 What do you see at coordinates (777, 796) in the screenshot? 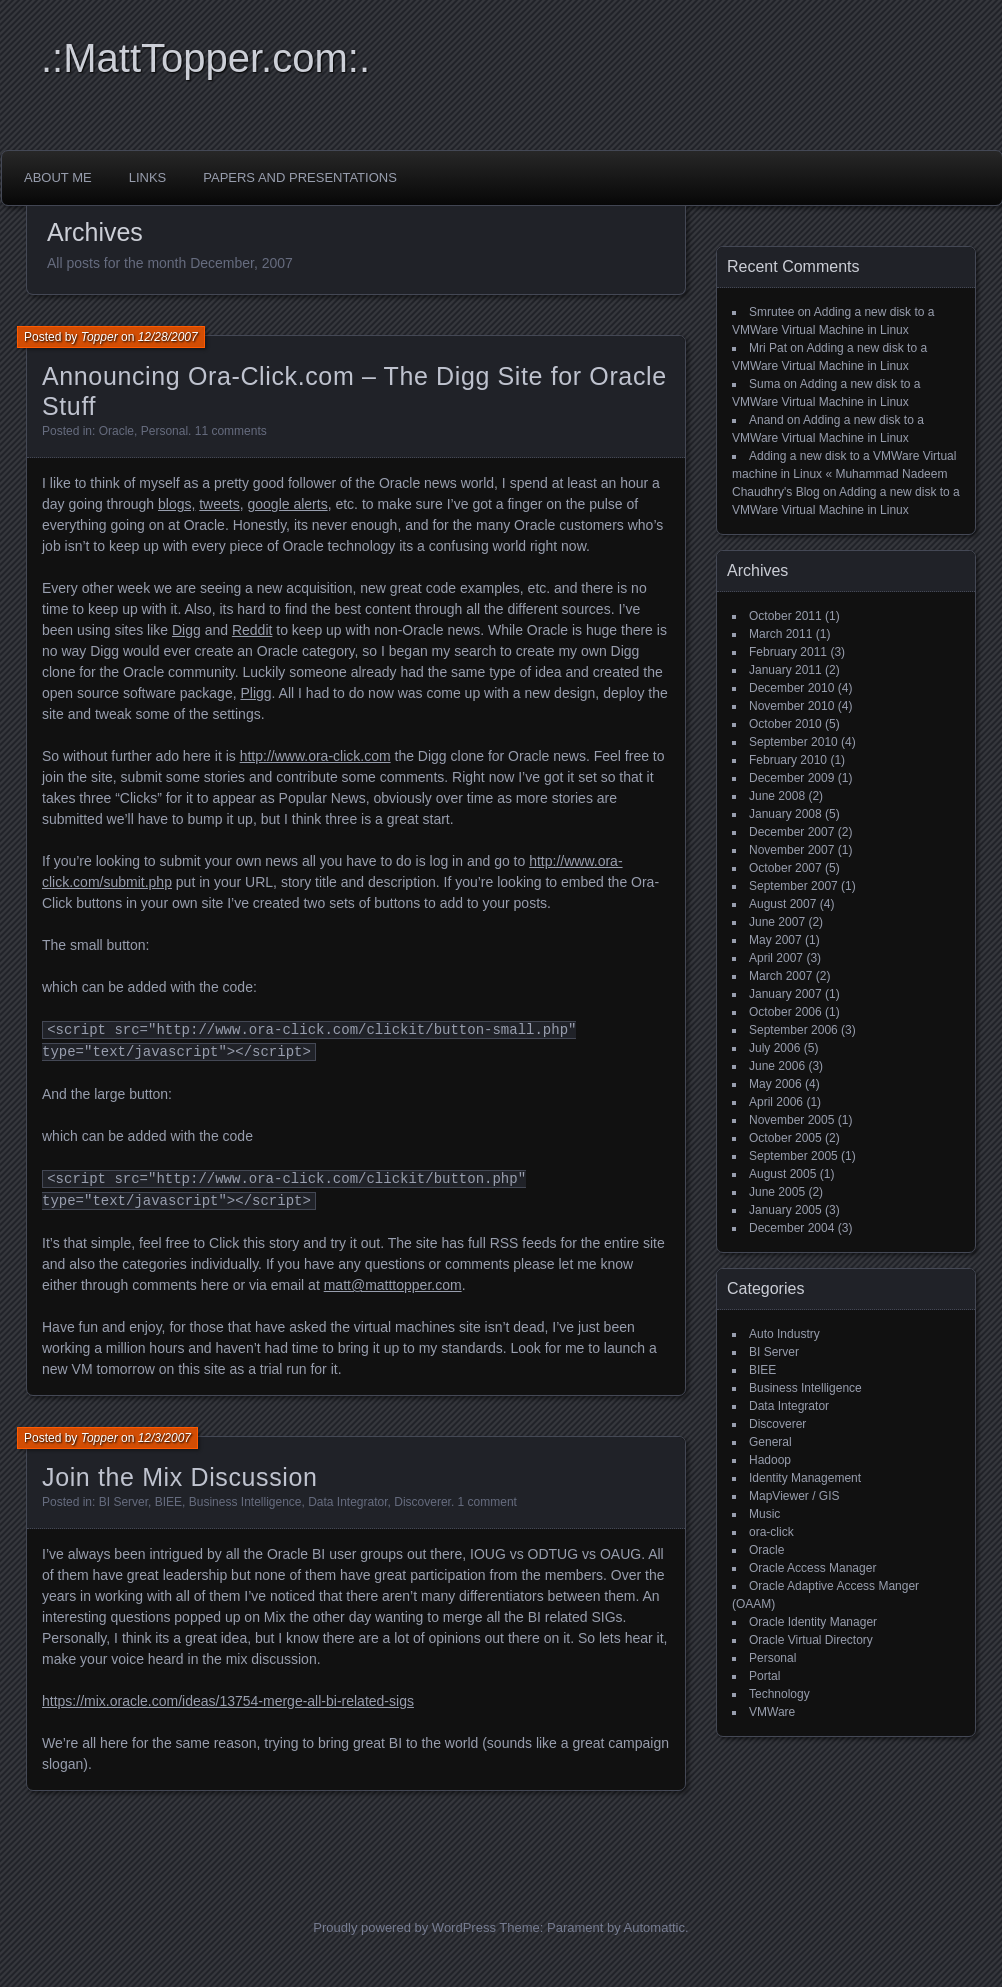
I see `June 2008` at bounding box center [777, 796].